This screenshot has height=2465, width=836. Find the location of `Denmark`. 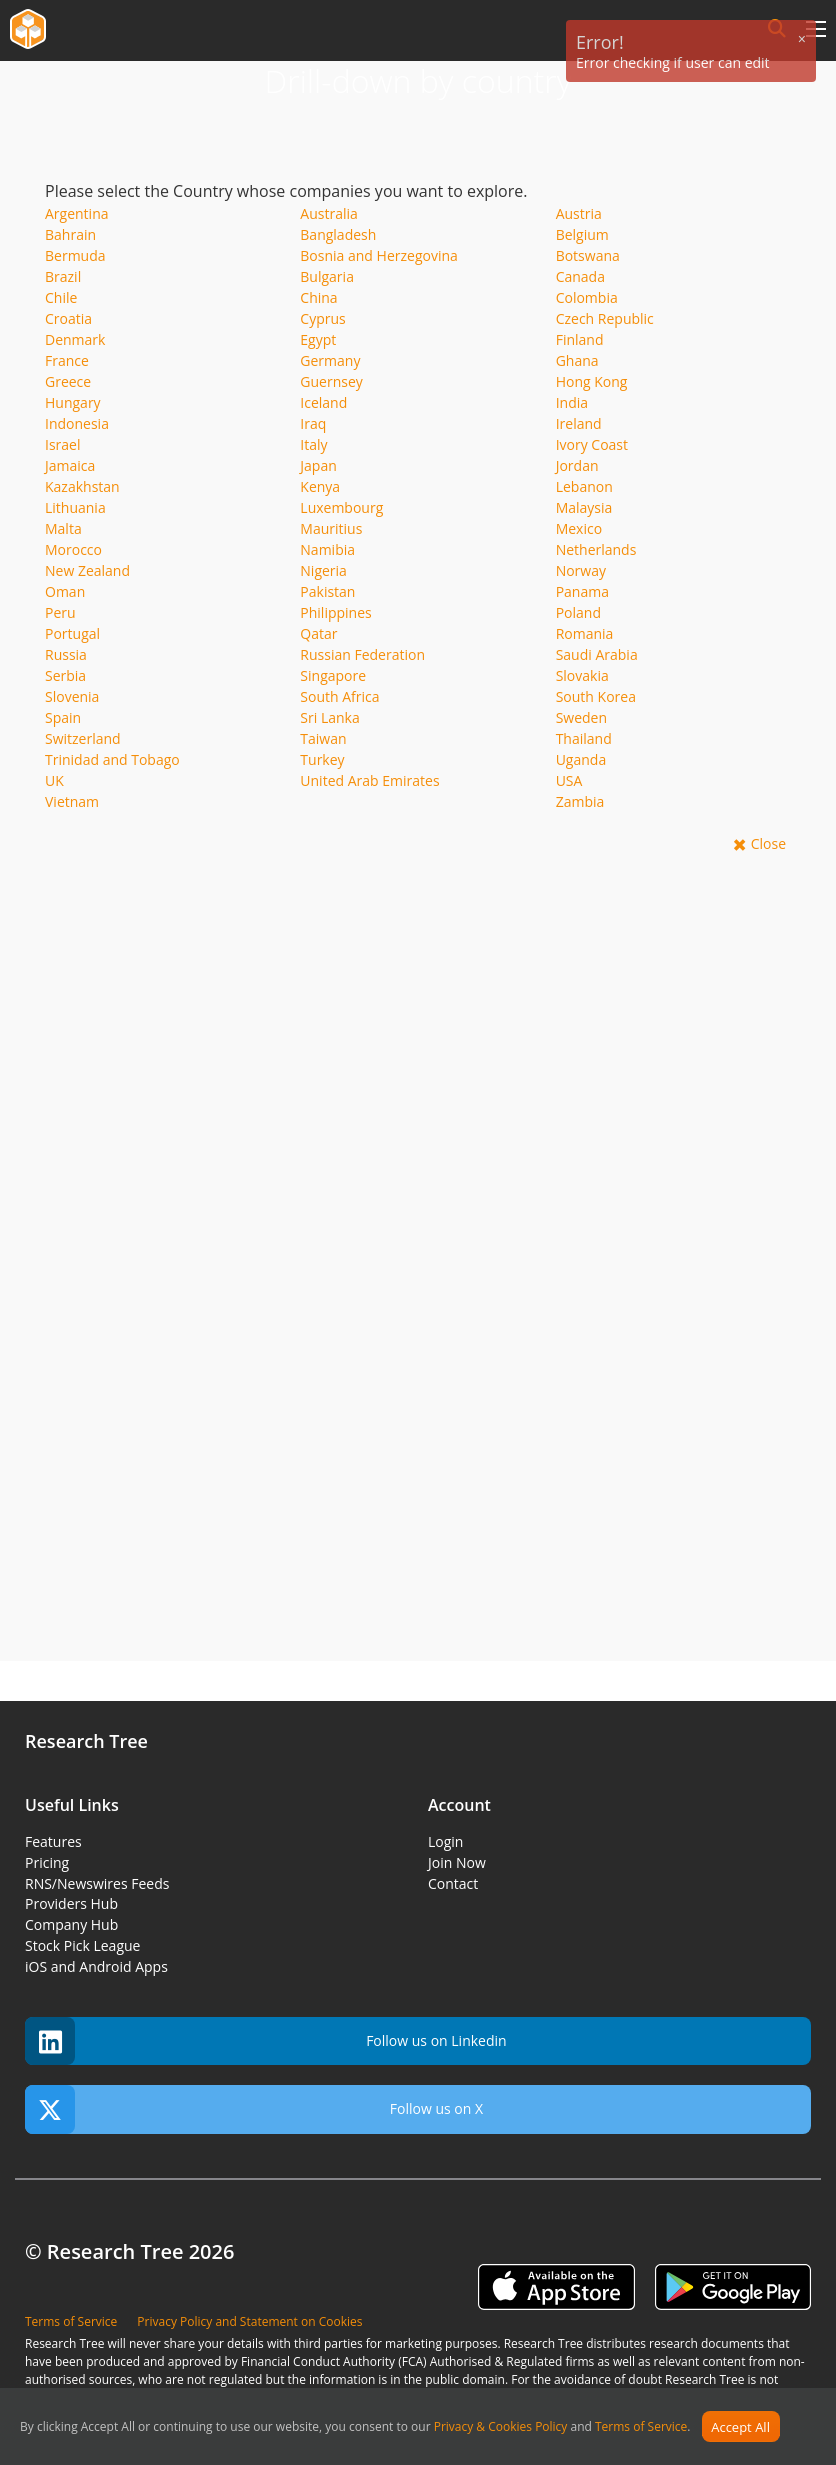

Denmark is located at coordinates (75, 339).